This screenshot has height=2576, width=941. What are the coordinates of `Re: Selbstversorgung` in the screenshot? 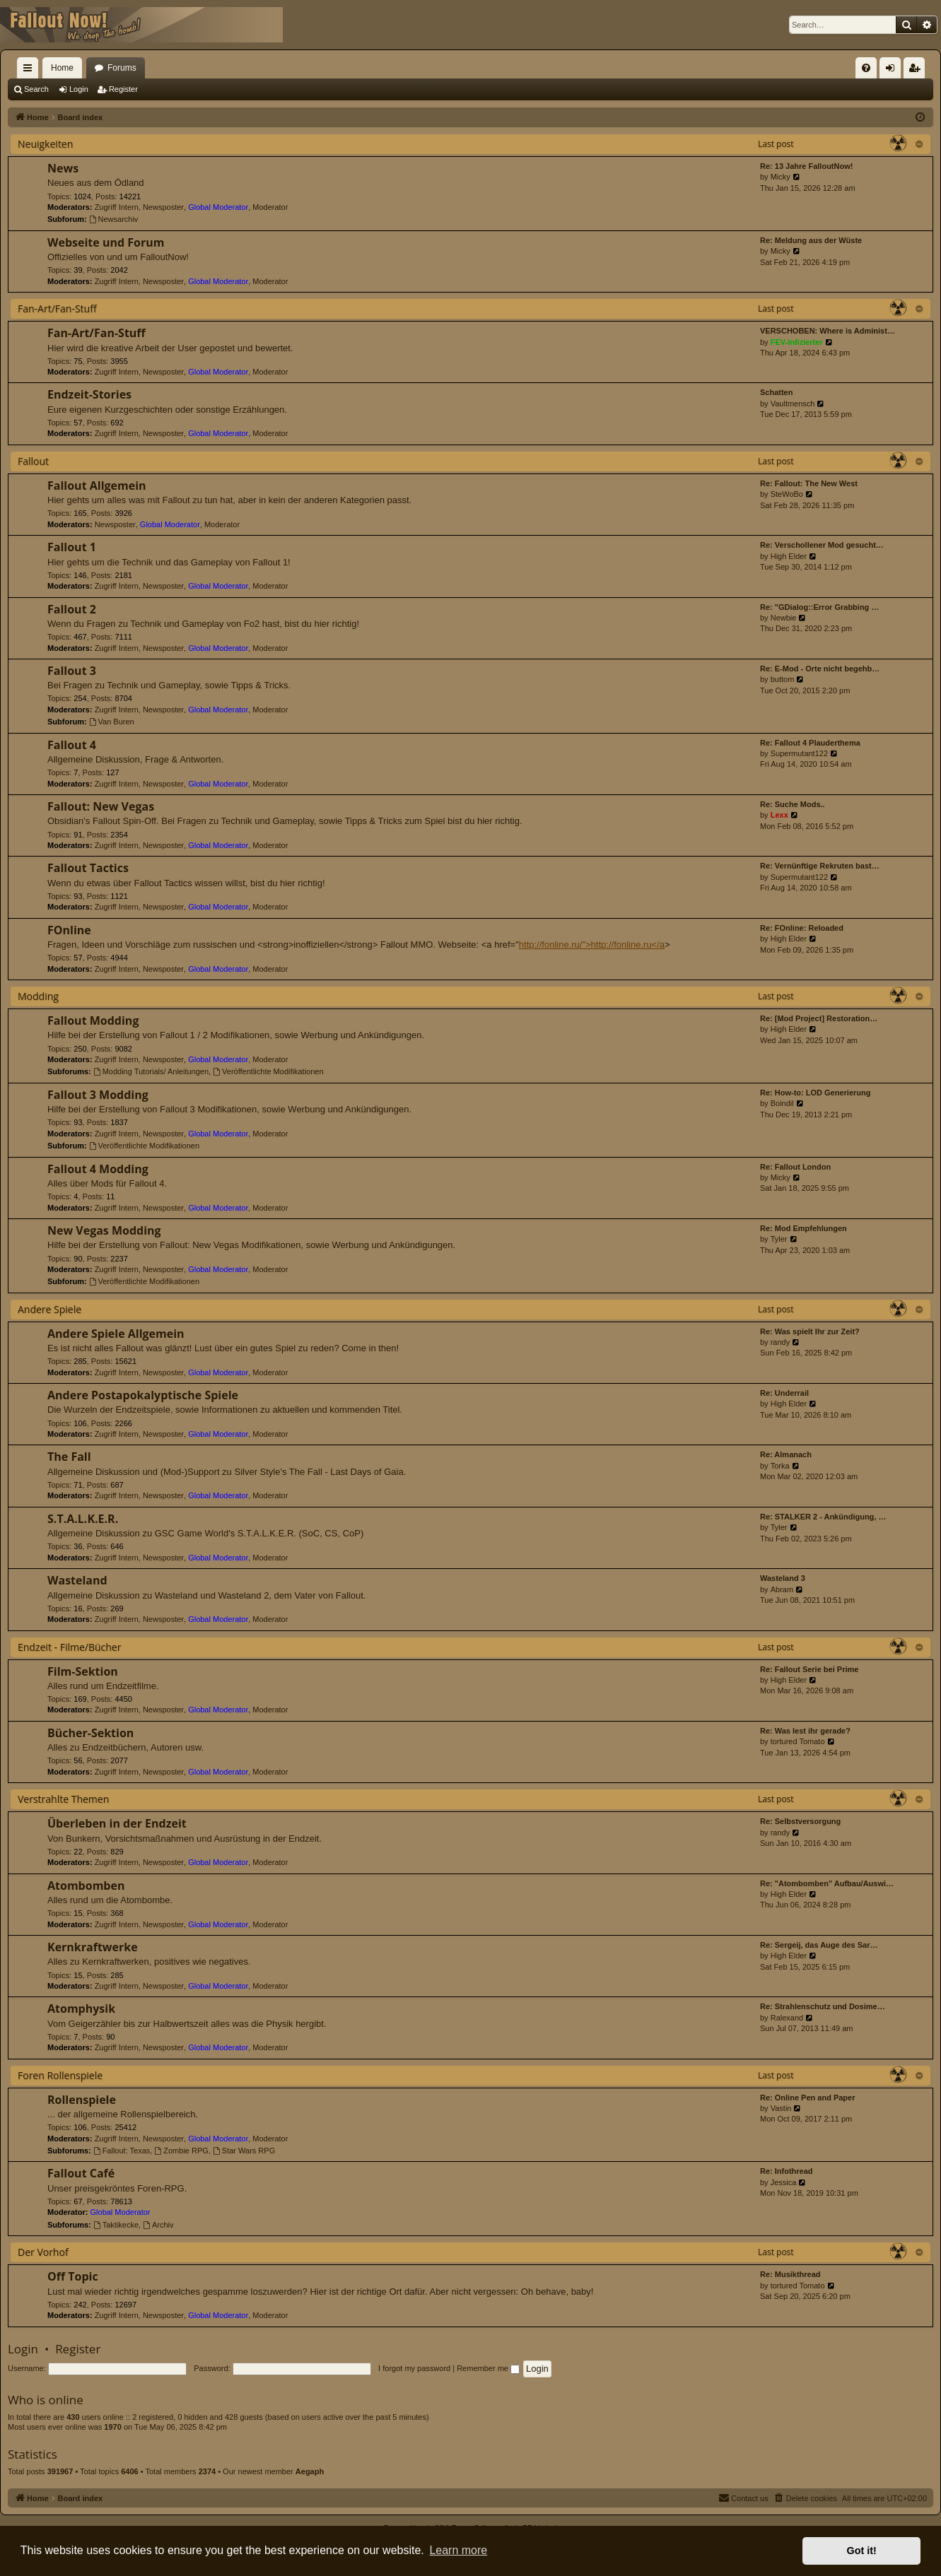 It's located at (800, 1821).